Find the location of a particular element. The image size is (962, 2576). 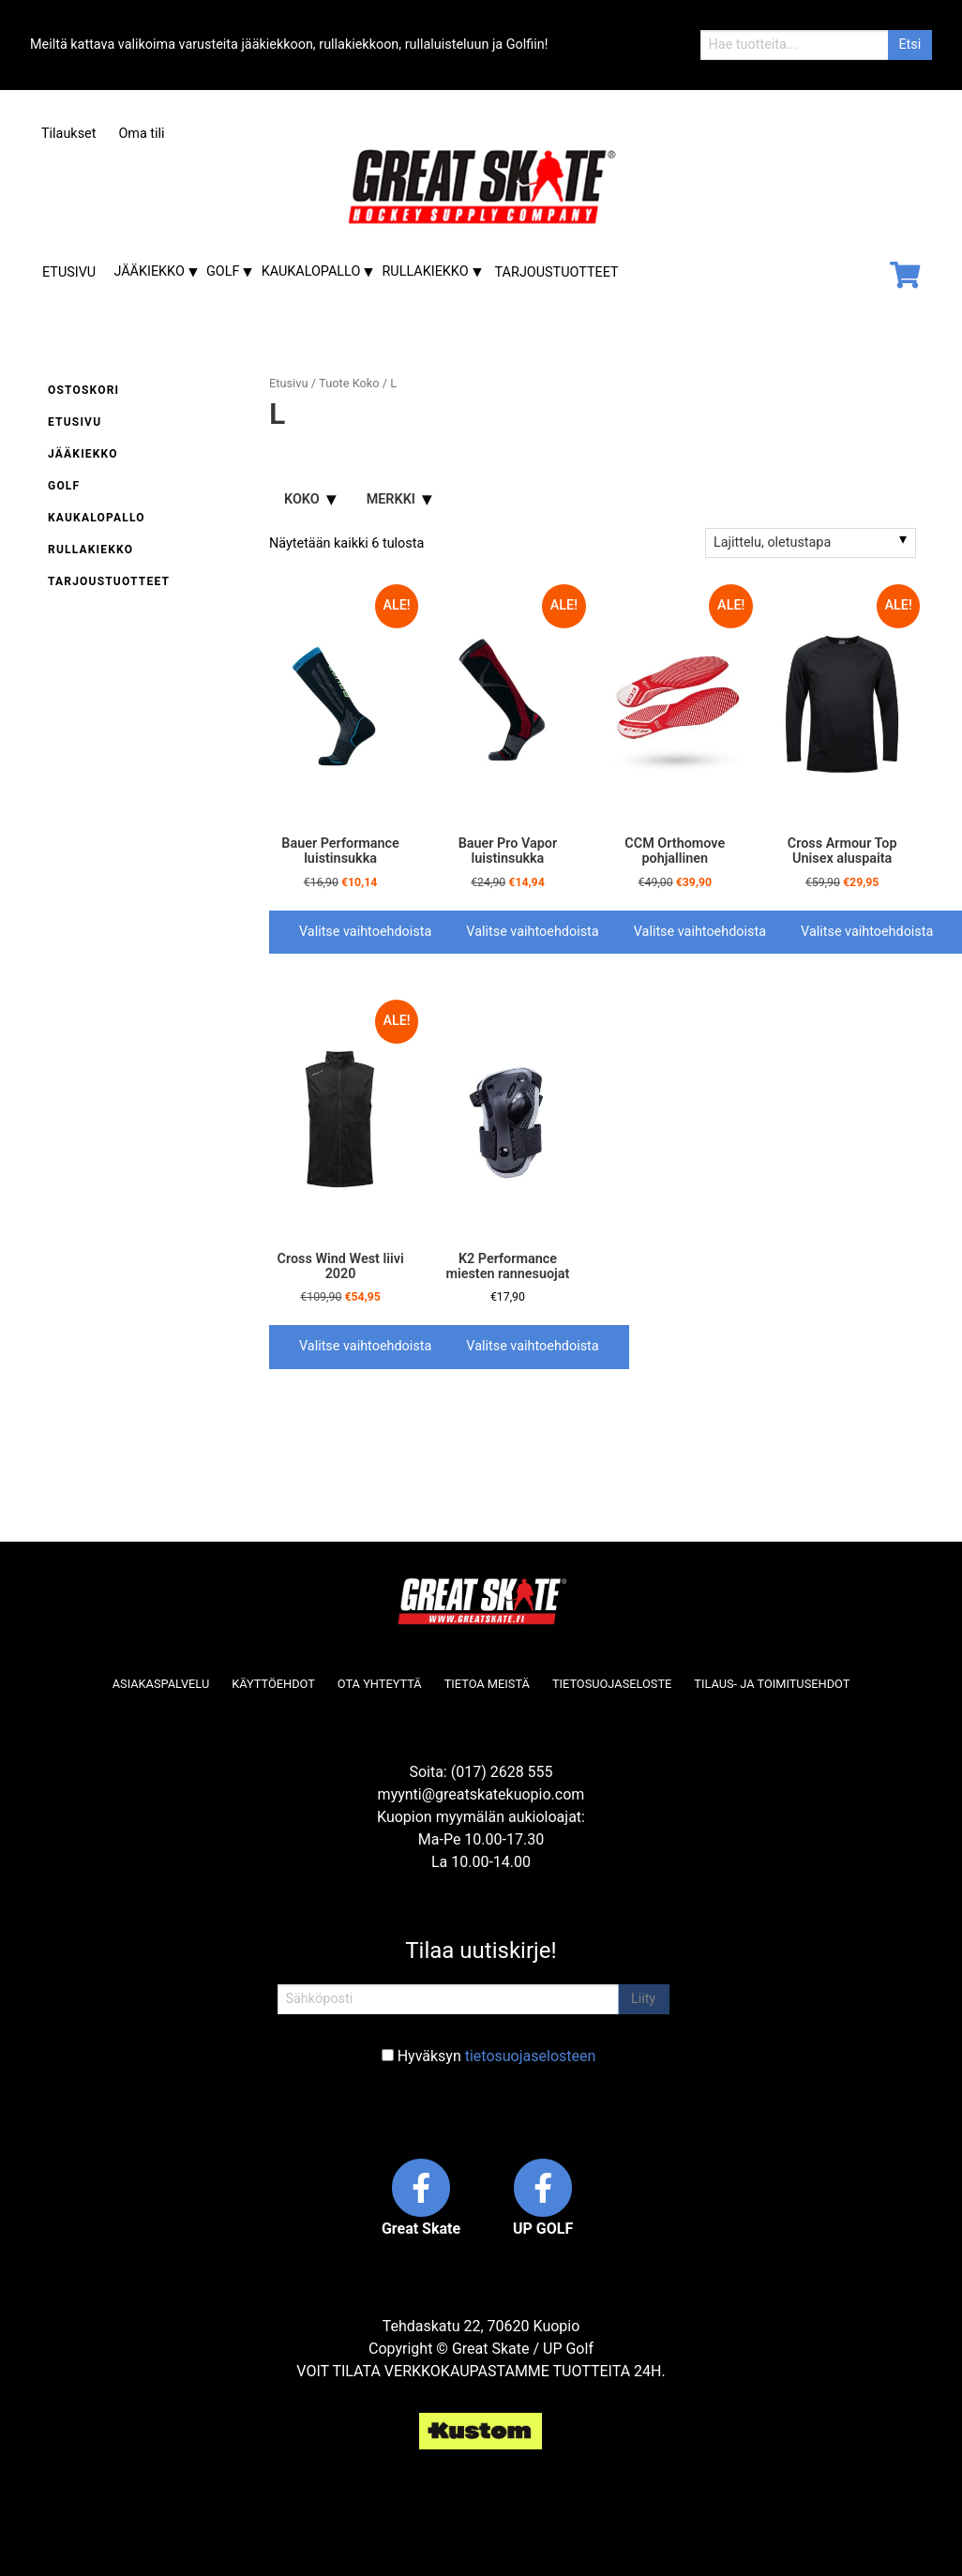

tietosuojaselosteen is located at coordinates (530, 2056).